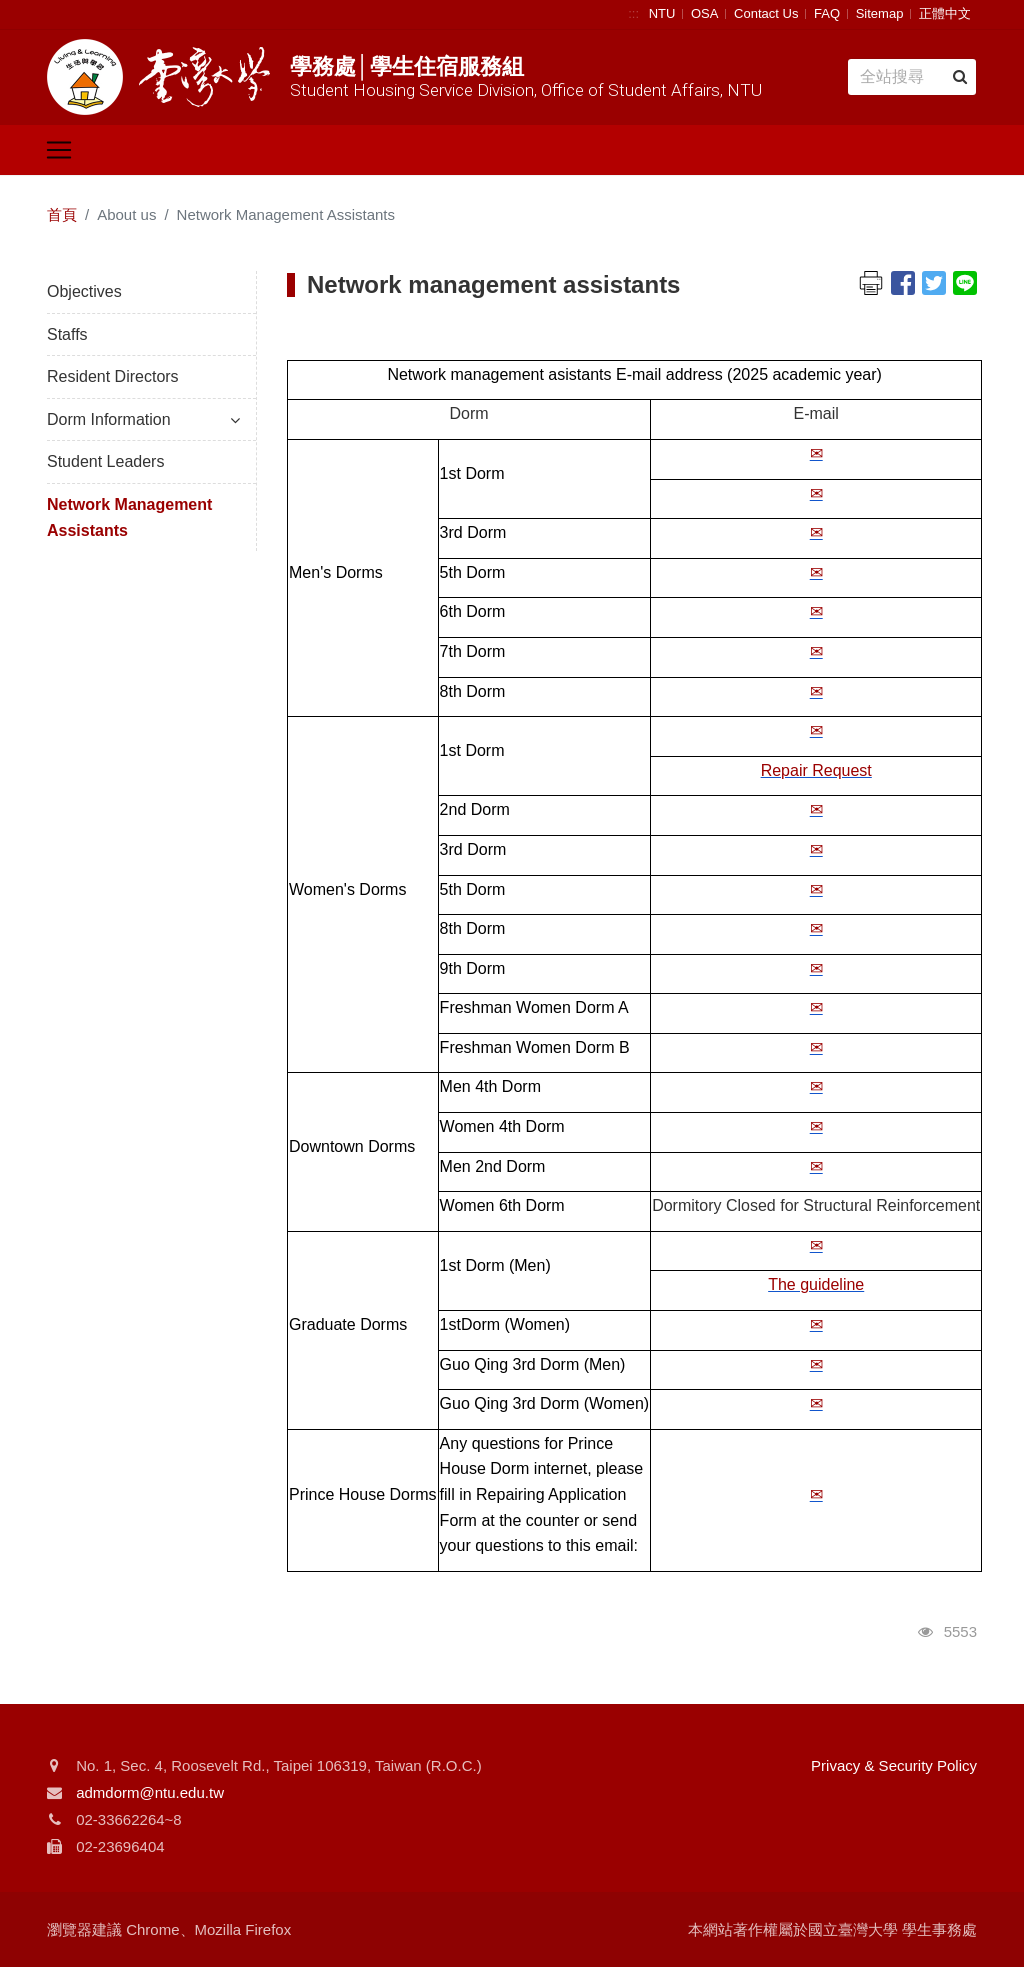 This screenshot has height=1967, width=1024. What do you see at coordinates (143, 419) in the screenshot?
I see `Dorm Information` at bounding box center [143, 419].